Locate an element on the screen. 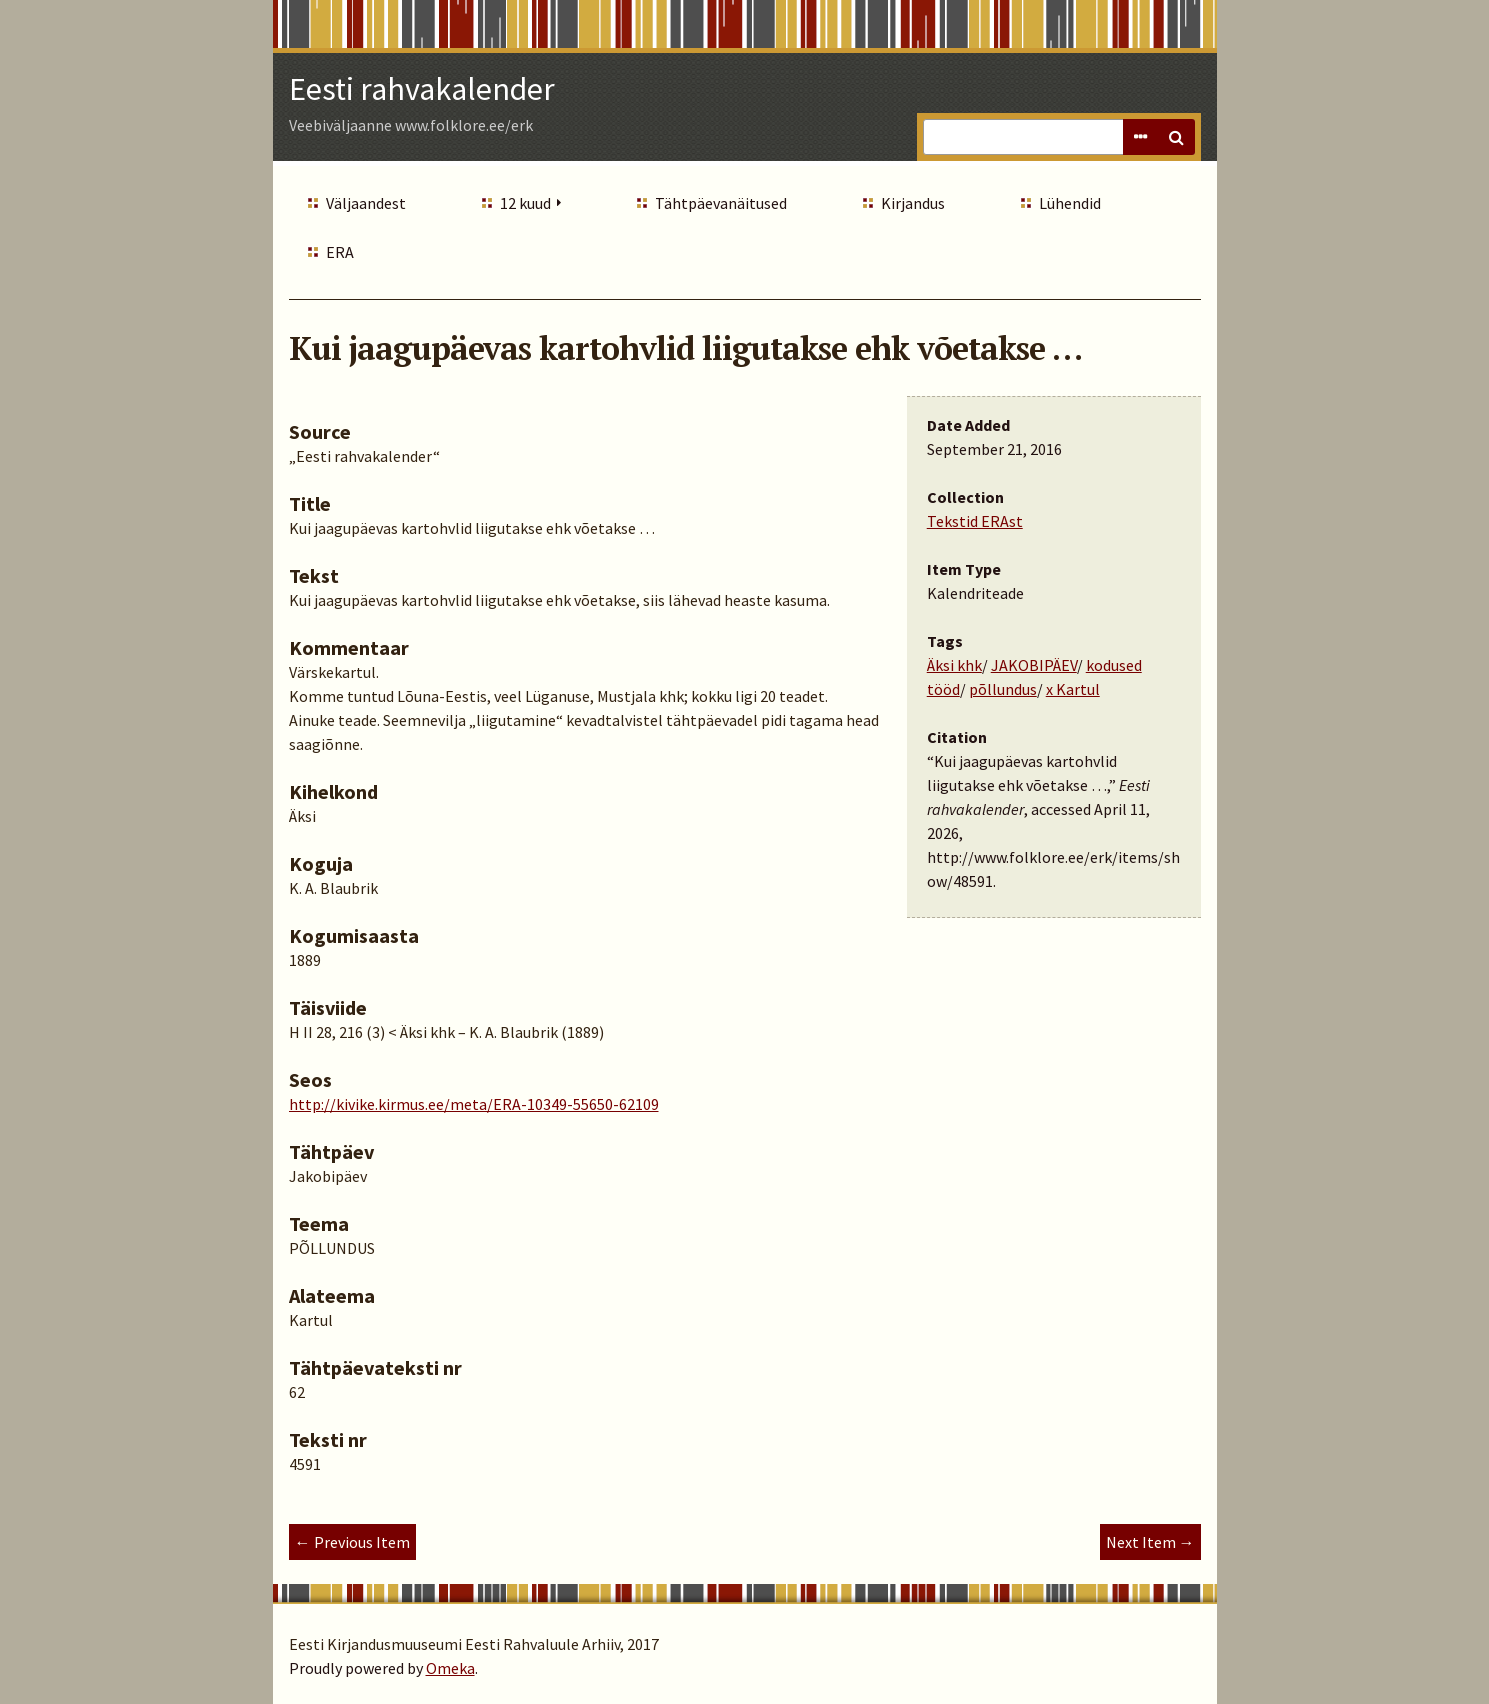 The height and width of the screenshot is (1704, 1489). ERA is located at coordinates (340, 252).